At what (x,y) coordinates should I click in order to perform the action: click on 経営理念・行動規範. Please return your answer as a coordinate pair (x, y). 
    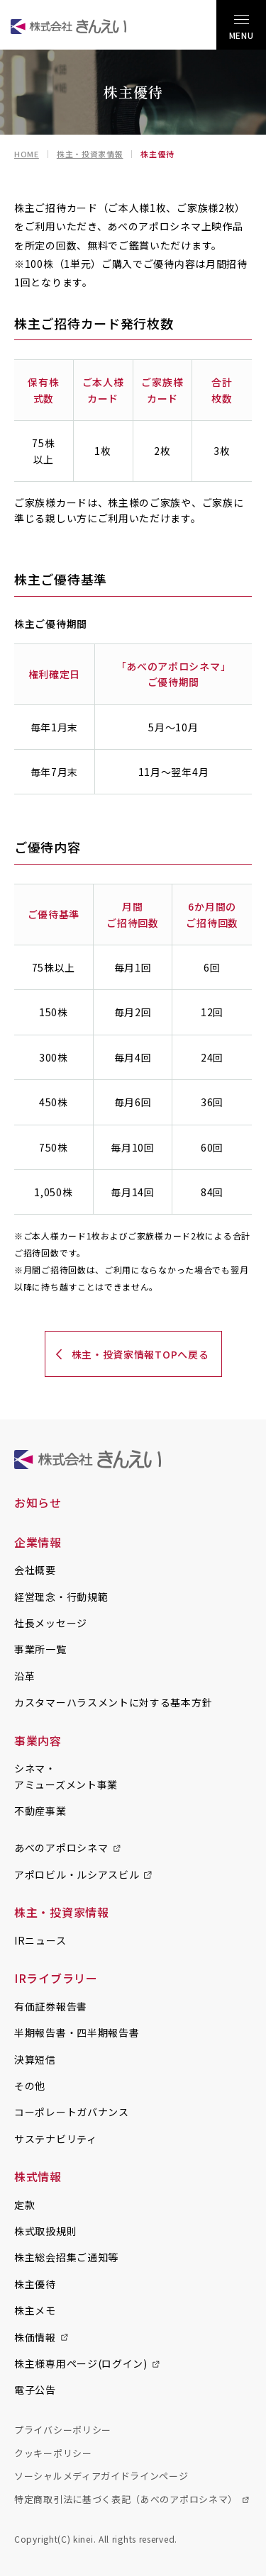
    Looking at the image, I should click on (61, 1597).